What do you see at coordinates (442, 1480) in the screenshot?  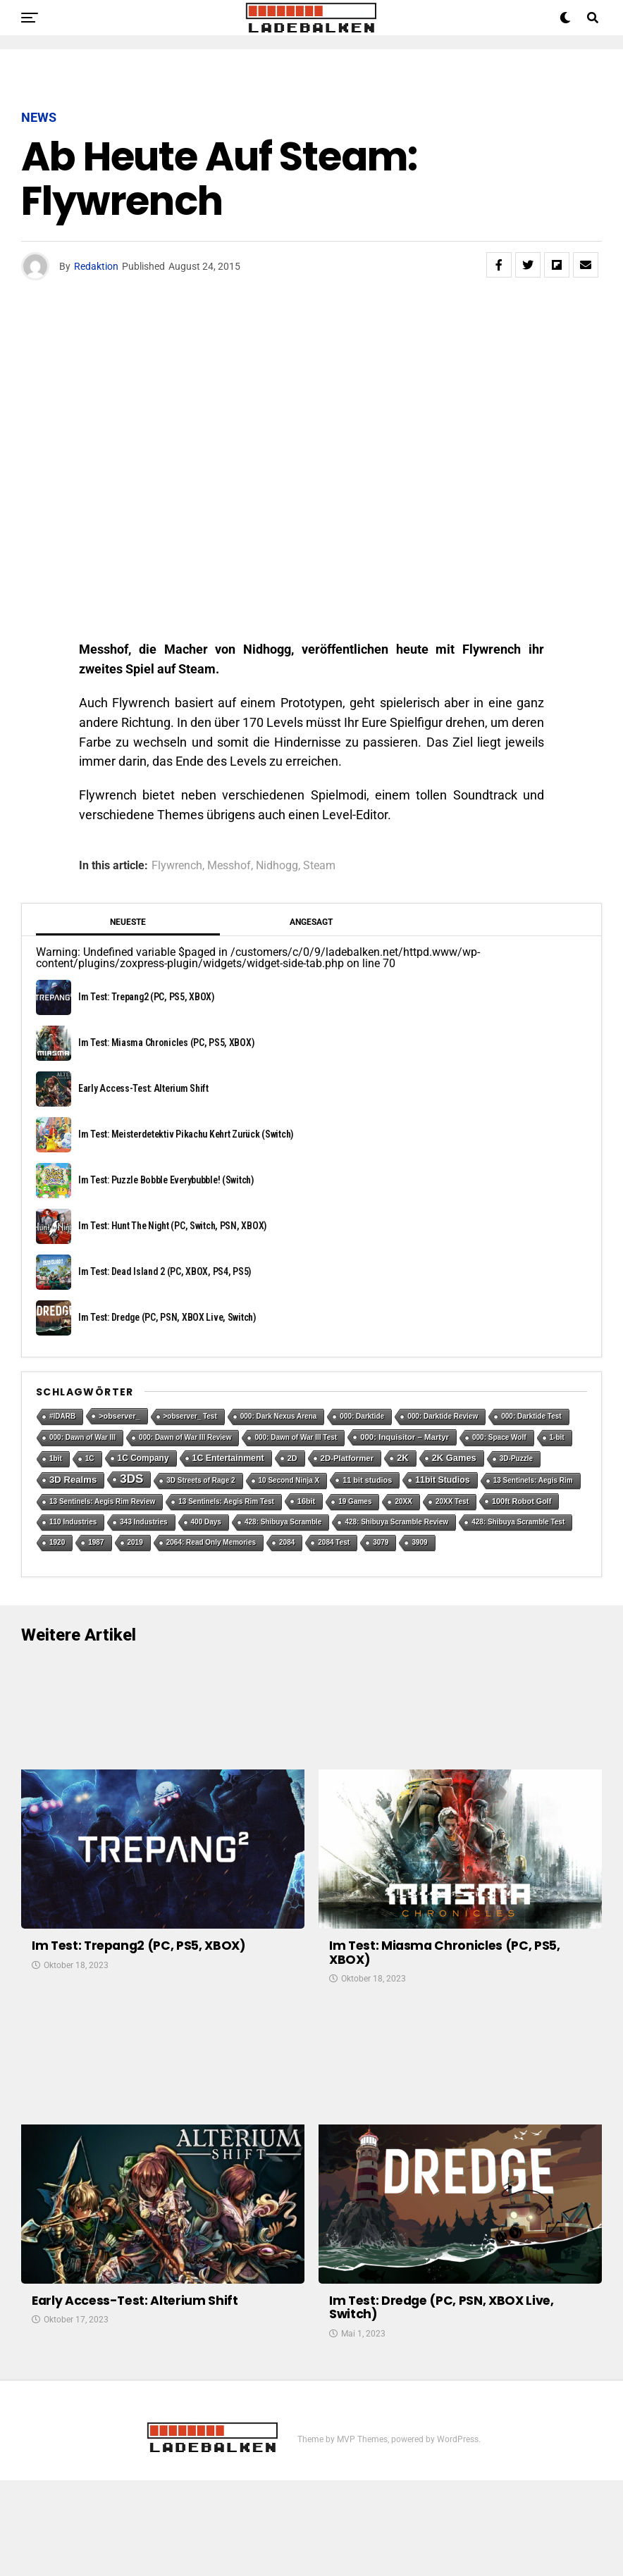 I see `11bit Studios [11bit Studios (5 Einträge)]` at bounding box center [442, 1480].